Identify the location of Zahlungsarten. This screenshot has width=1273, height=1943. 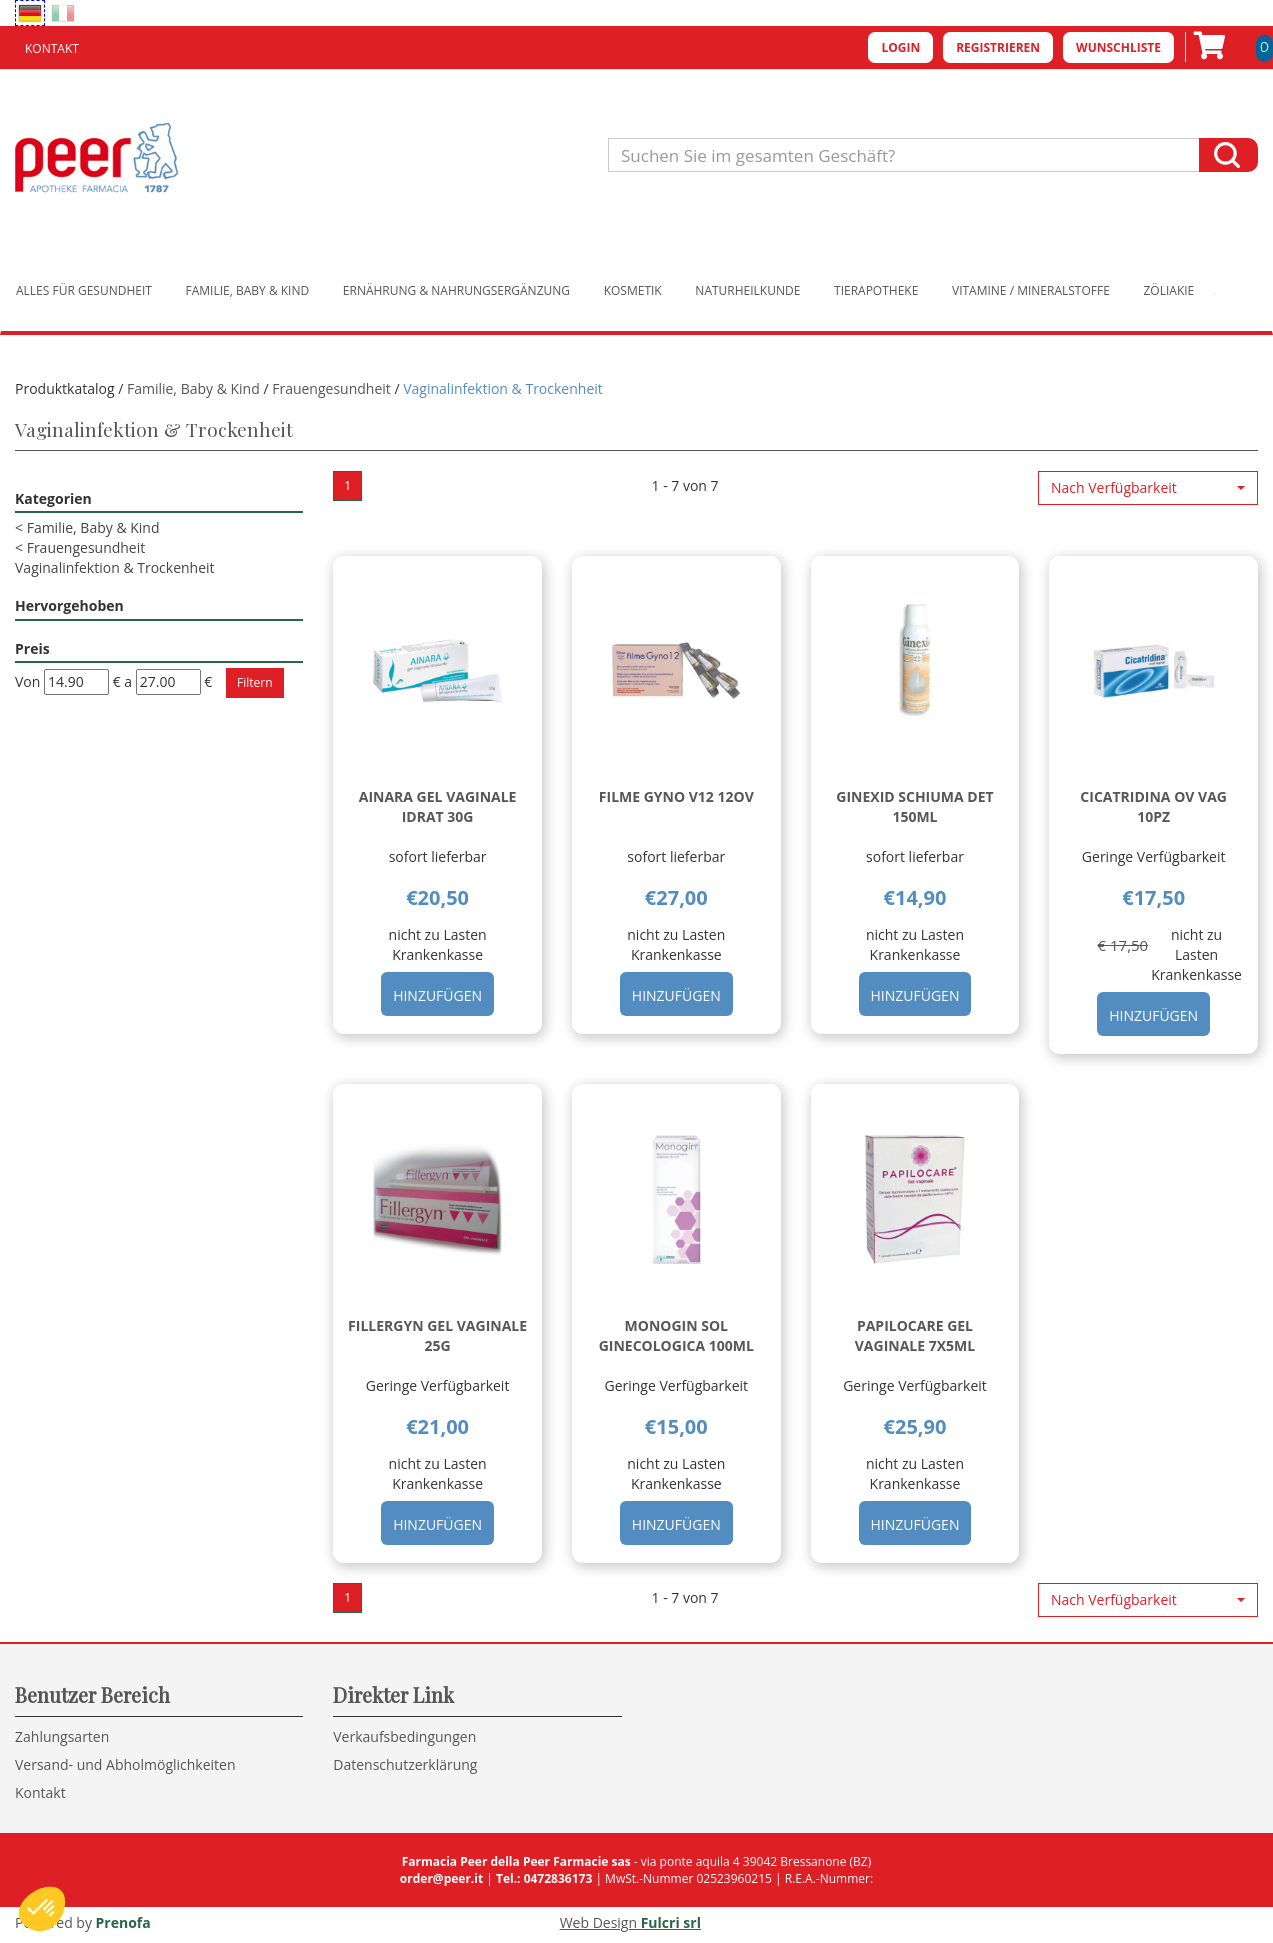
(62, 1736).